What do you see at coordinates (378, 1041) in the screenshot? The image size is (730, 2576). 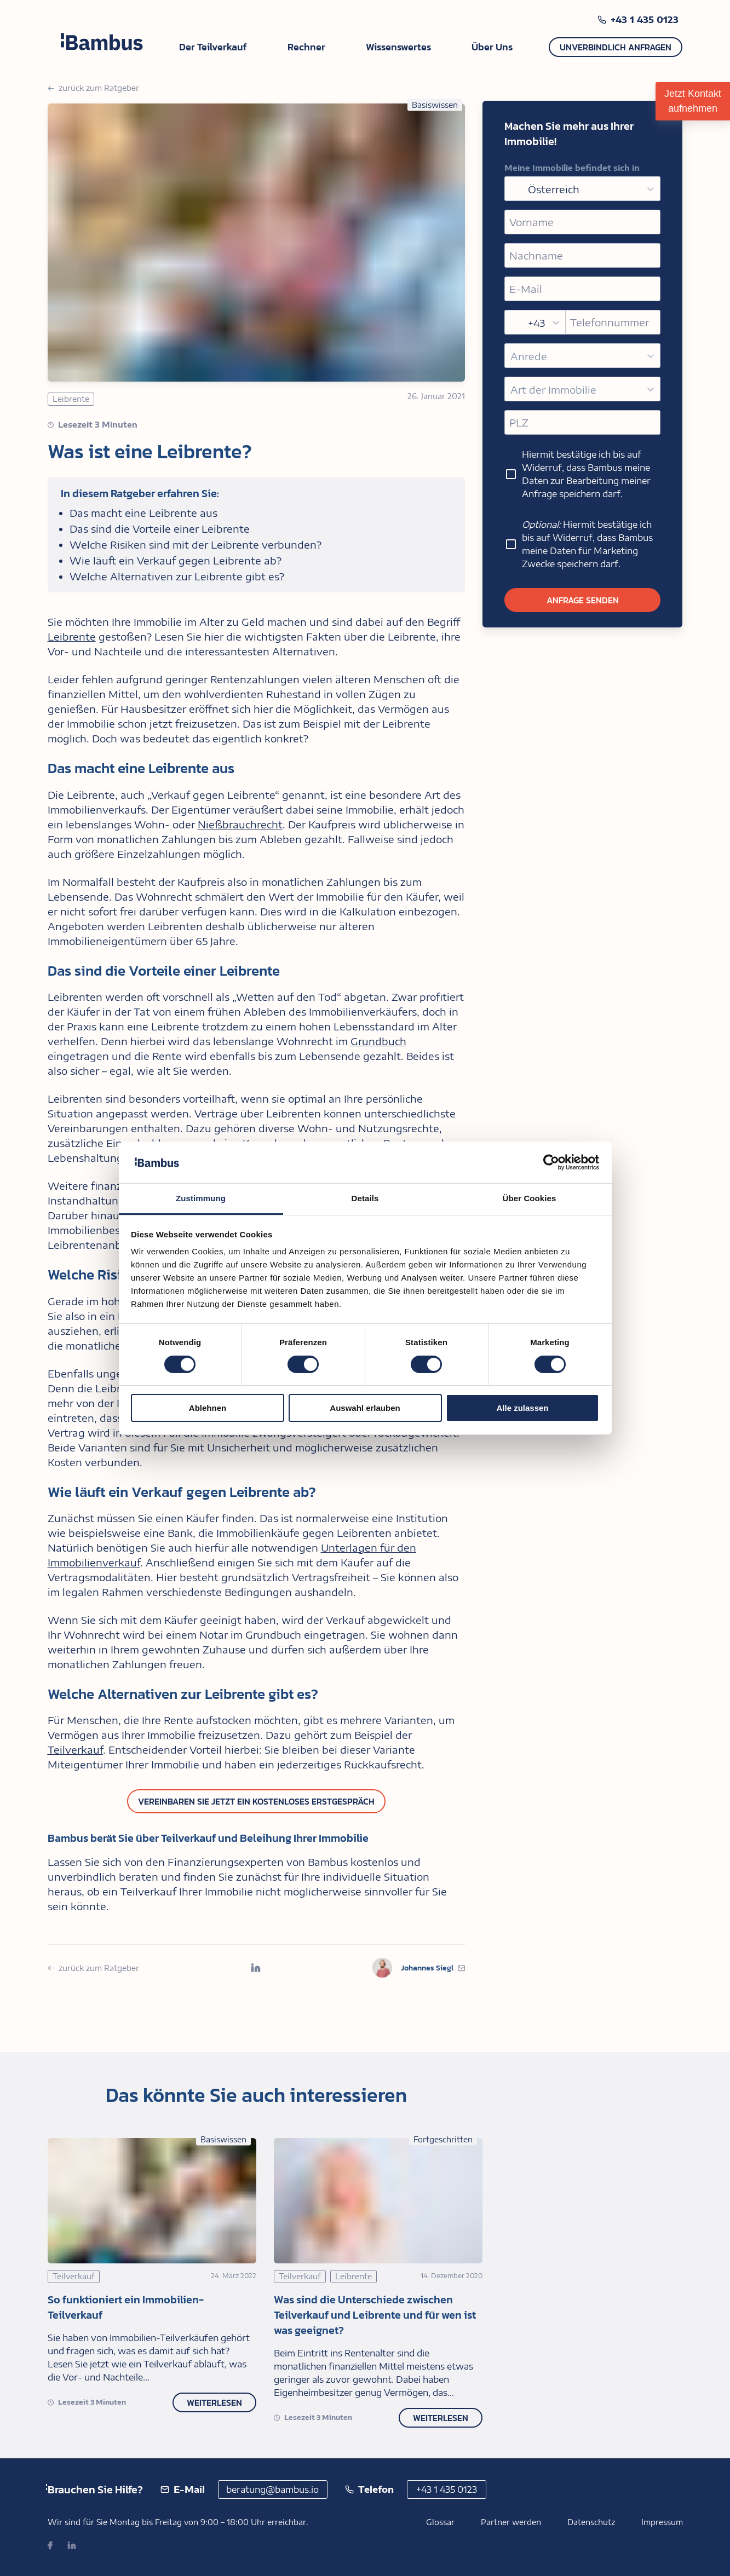 I see `Grundbuch` at bounding box center [378, 1041].